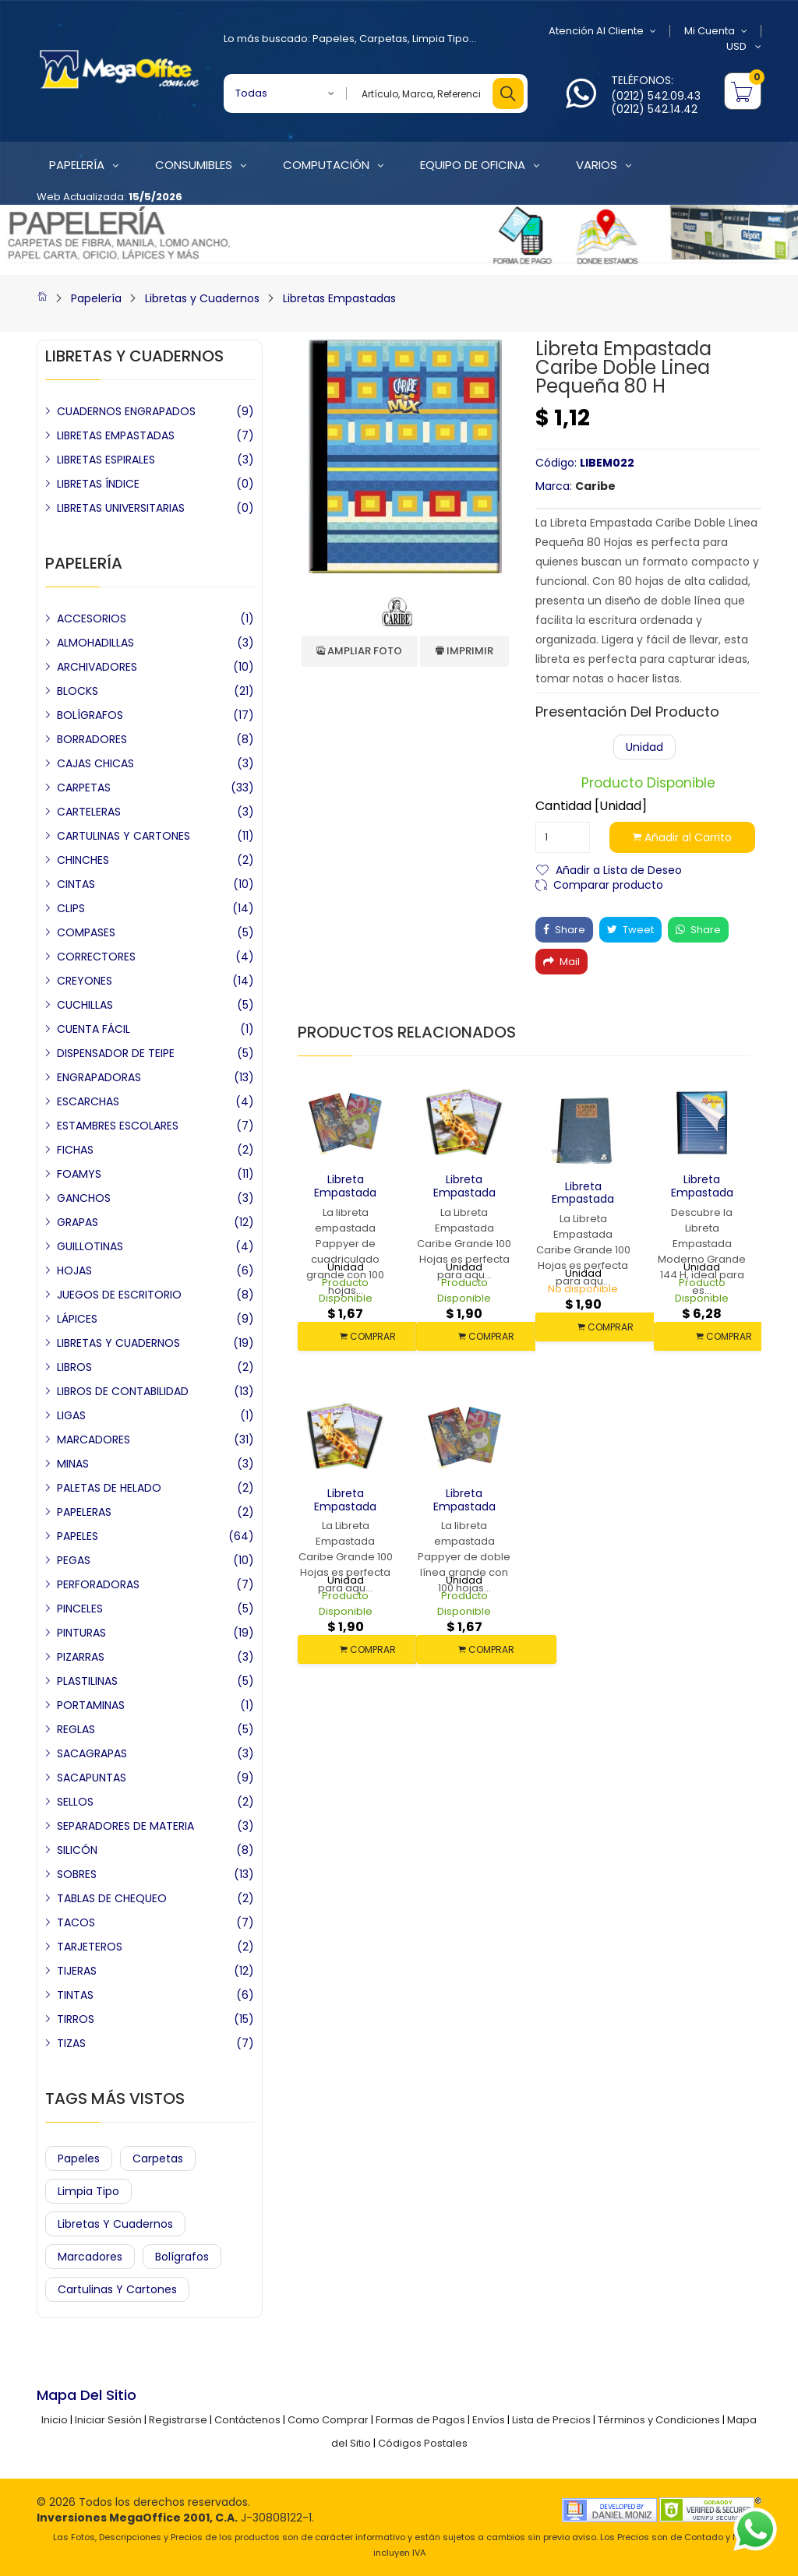 The height and width of the screenshot is (2576, 798). I want to click on Libretas y Cuadernos, so click(202, 298).